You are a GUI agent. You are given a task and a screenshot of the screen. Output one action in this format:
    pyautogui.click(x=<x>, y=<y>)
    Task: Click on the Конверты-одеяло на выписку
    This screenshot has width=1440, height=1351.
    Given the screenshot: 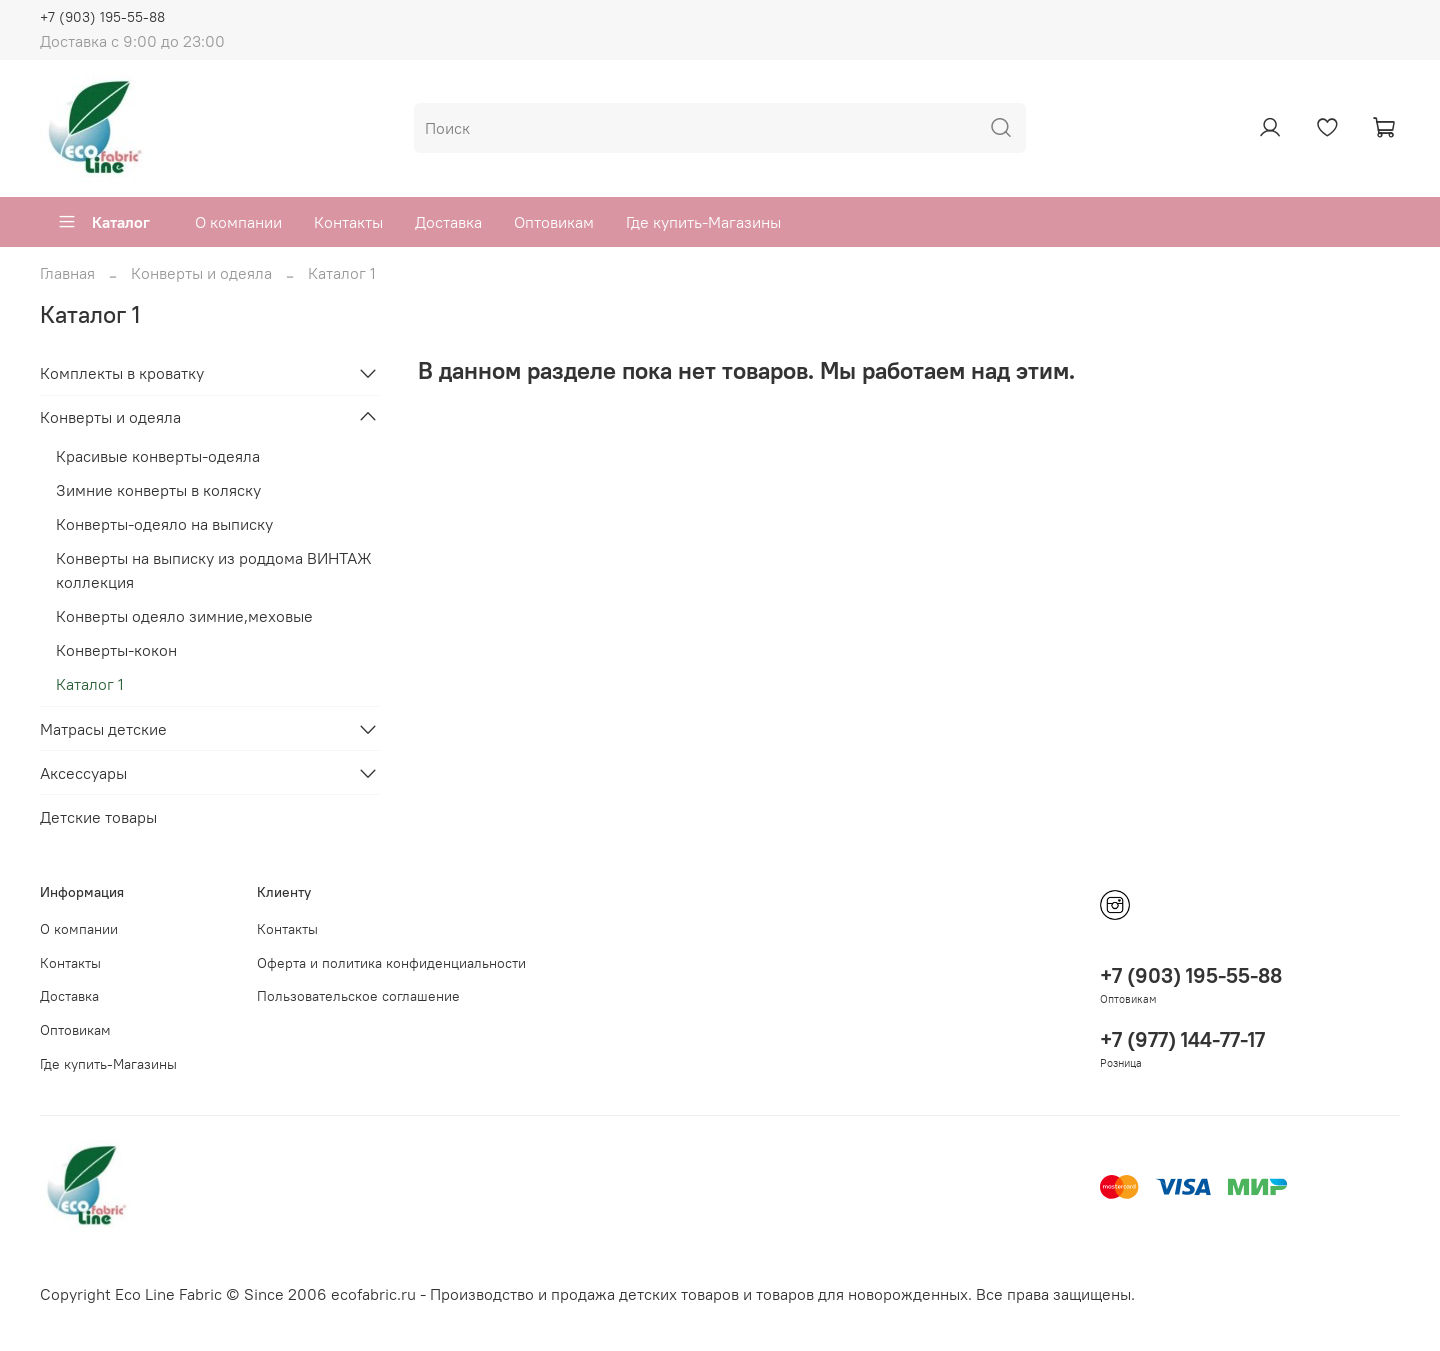 What is the action you would take?
    pyautogui.click(x=164, y=524)
    